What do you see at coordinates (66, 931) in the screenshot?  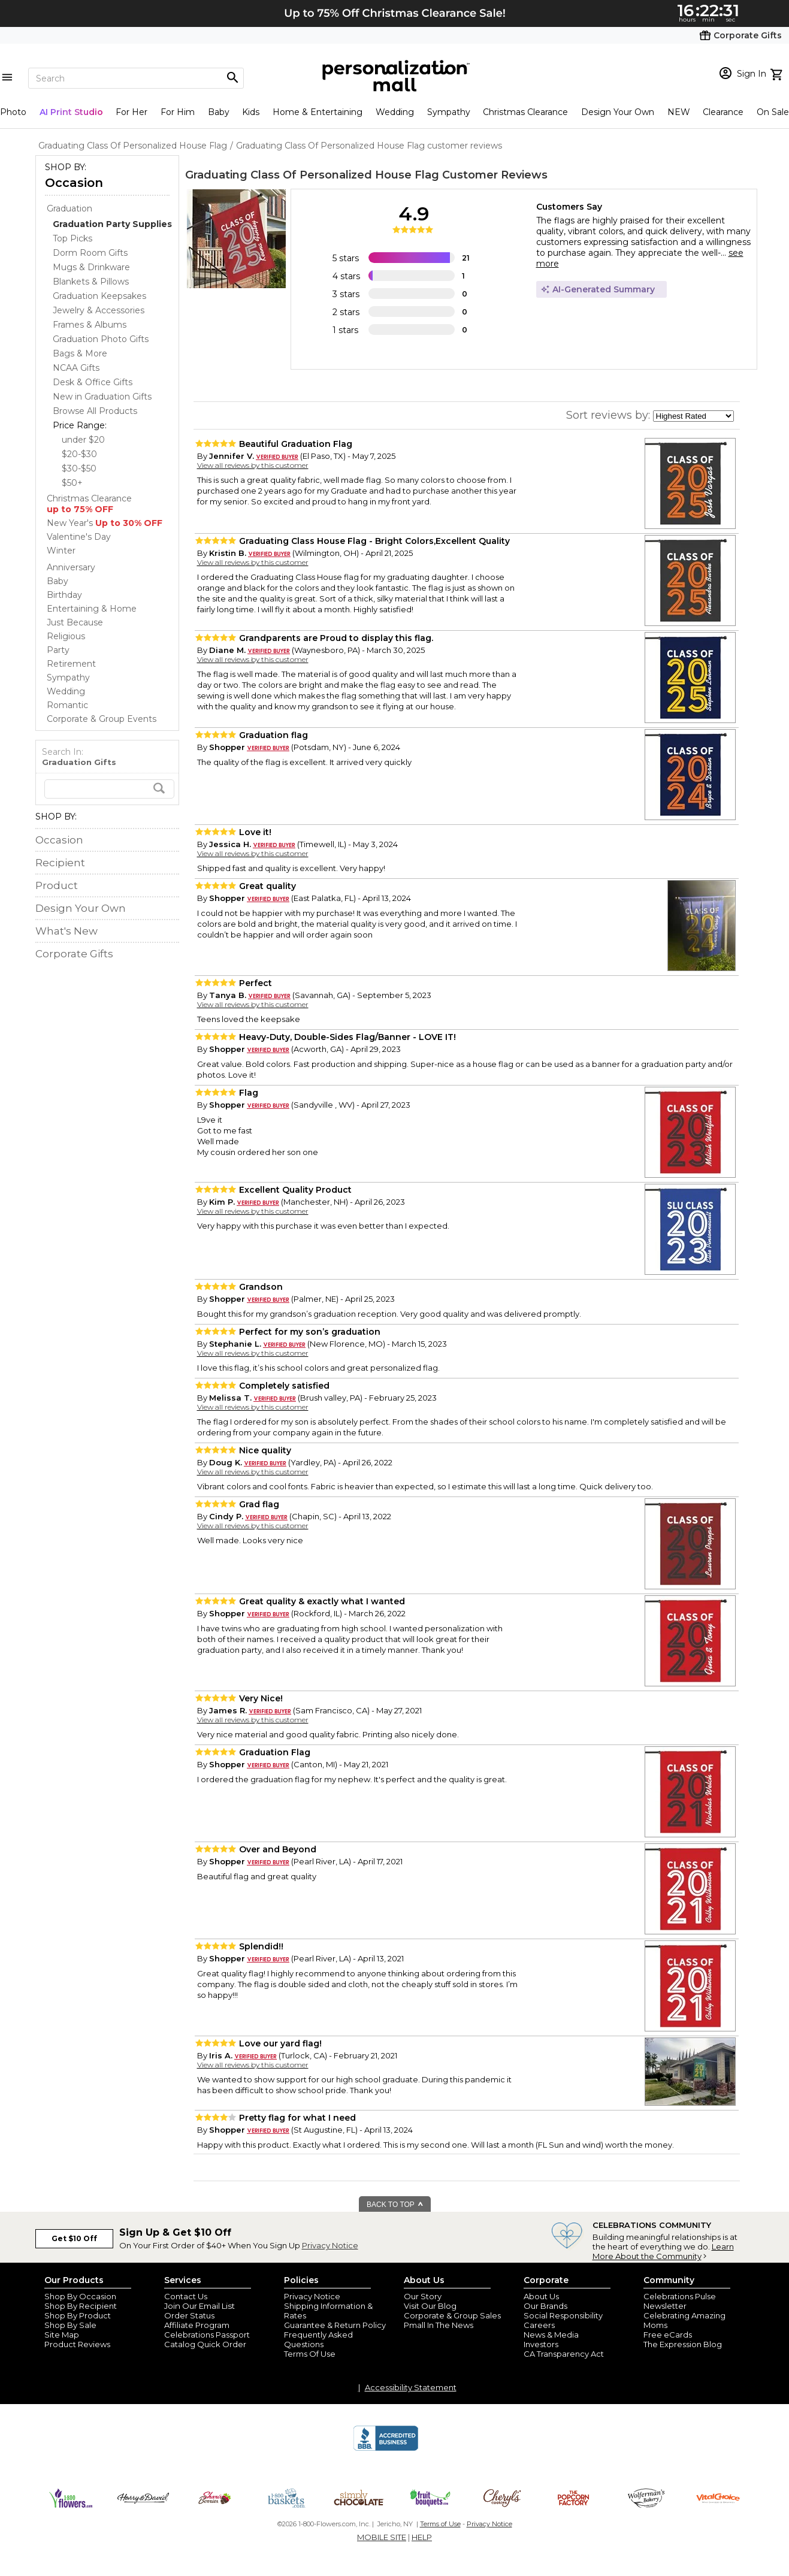 I see `What's New` at bounding box center [66, 931].